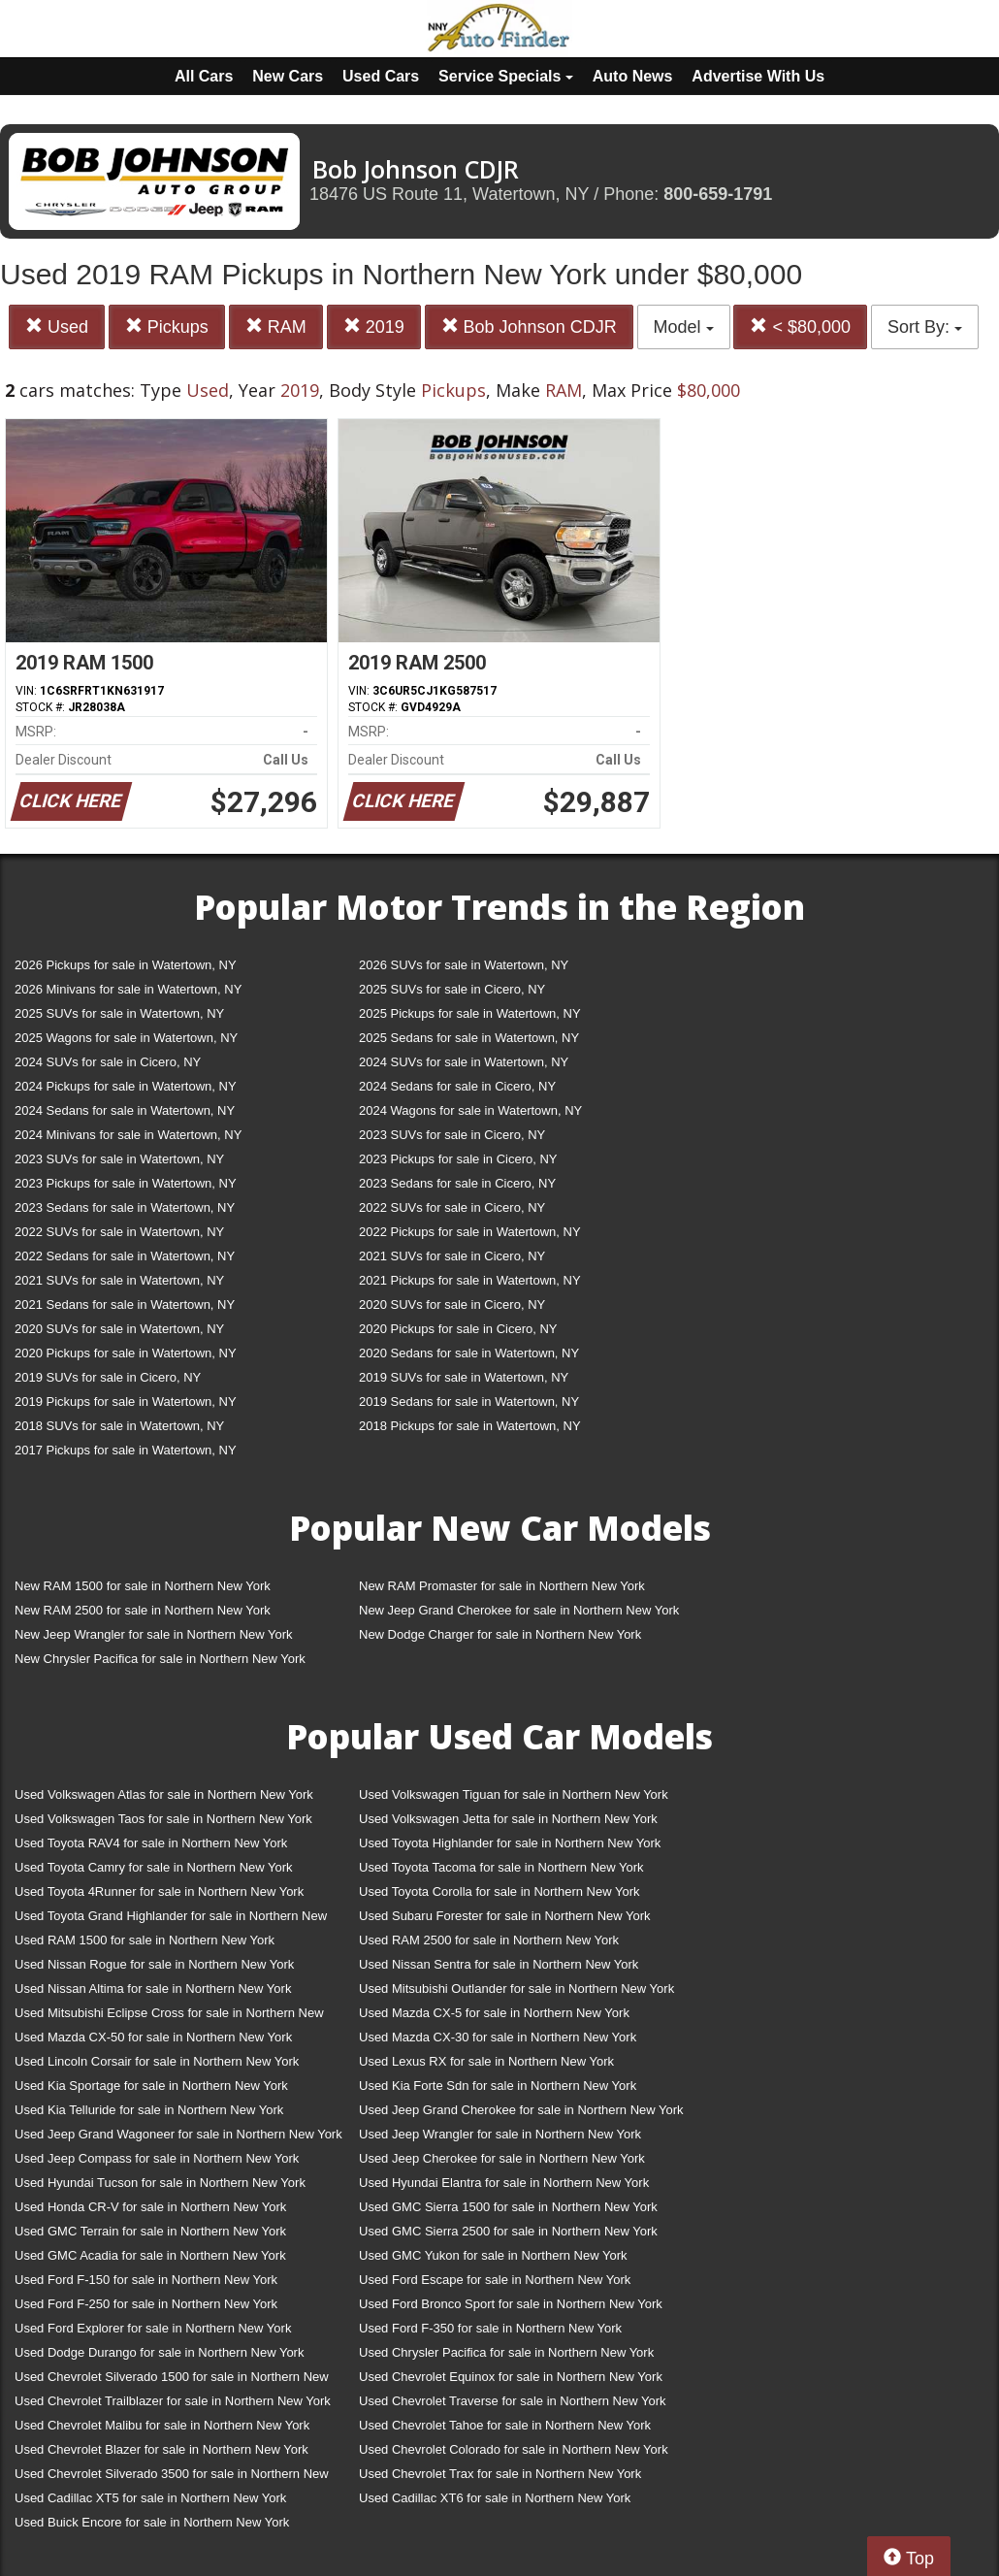 The width and height of the screenshot is (999, 2576). I want to click on 2026 Minivans for sale in Watertown, NY, so click(128, 989).